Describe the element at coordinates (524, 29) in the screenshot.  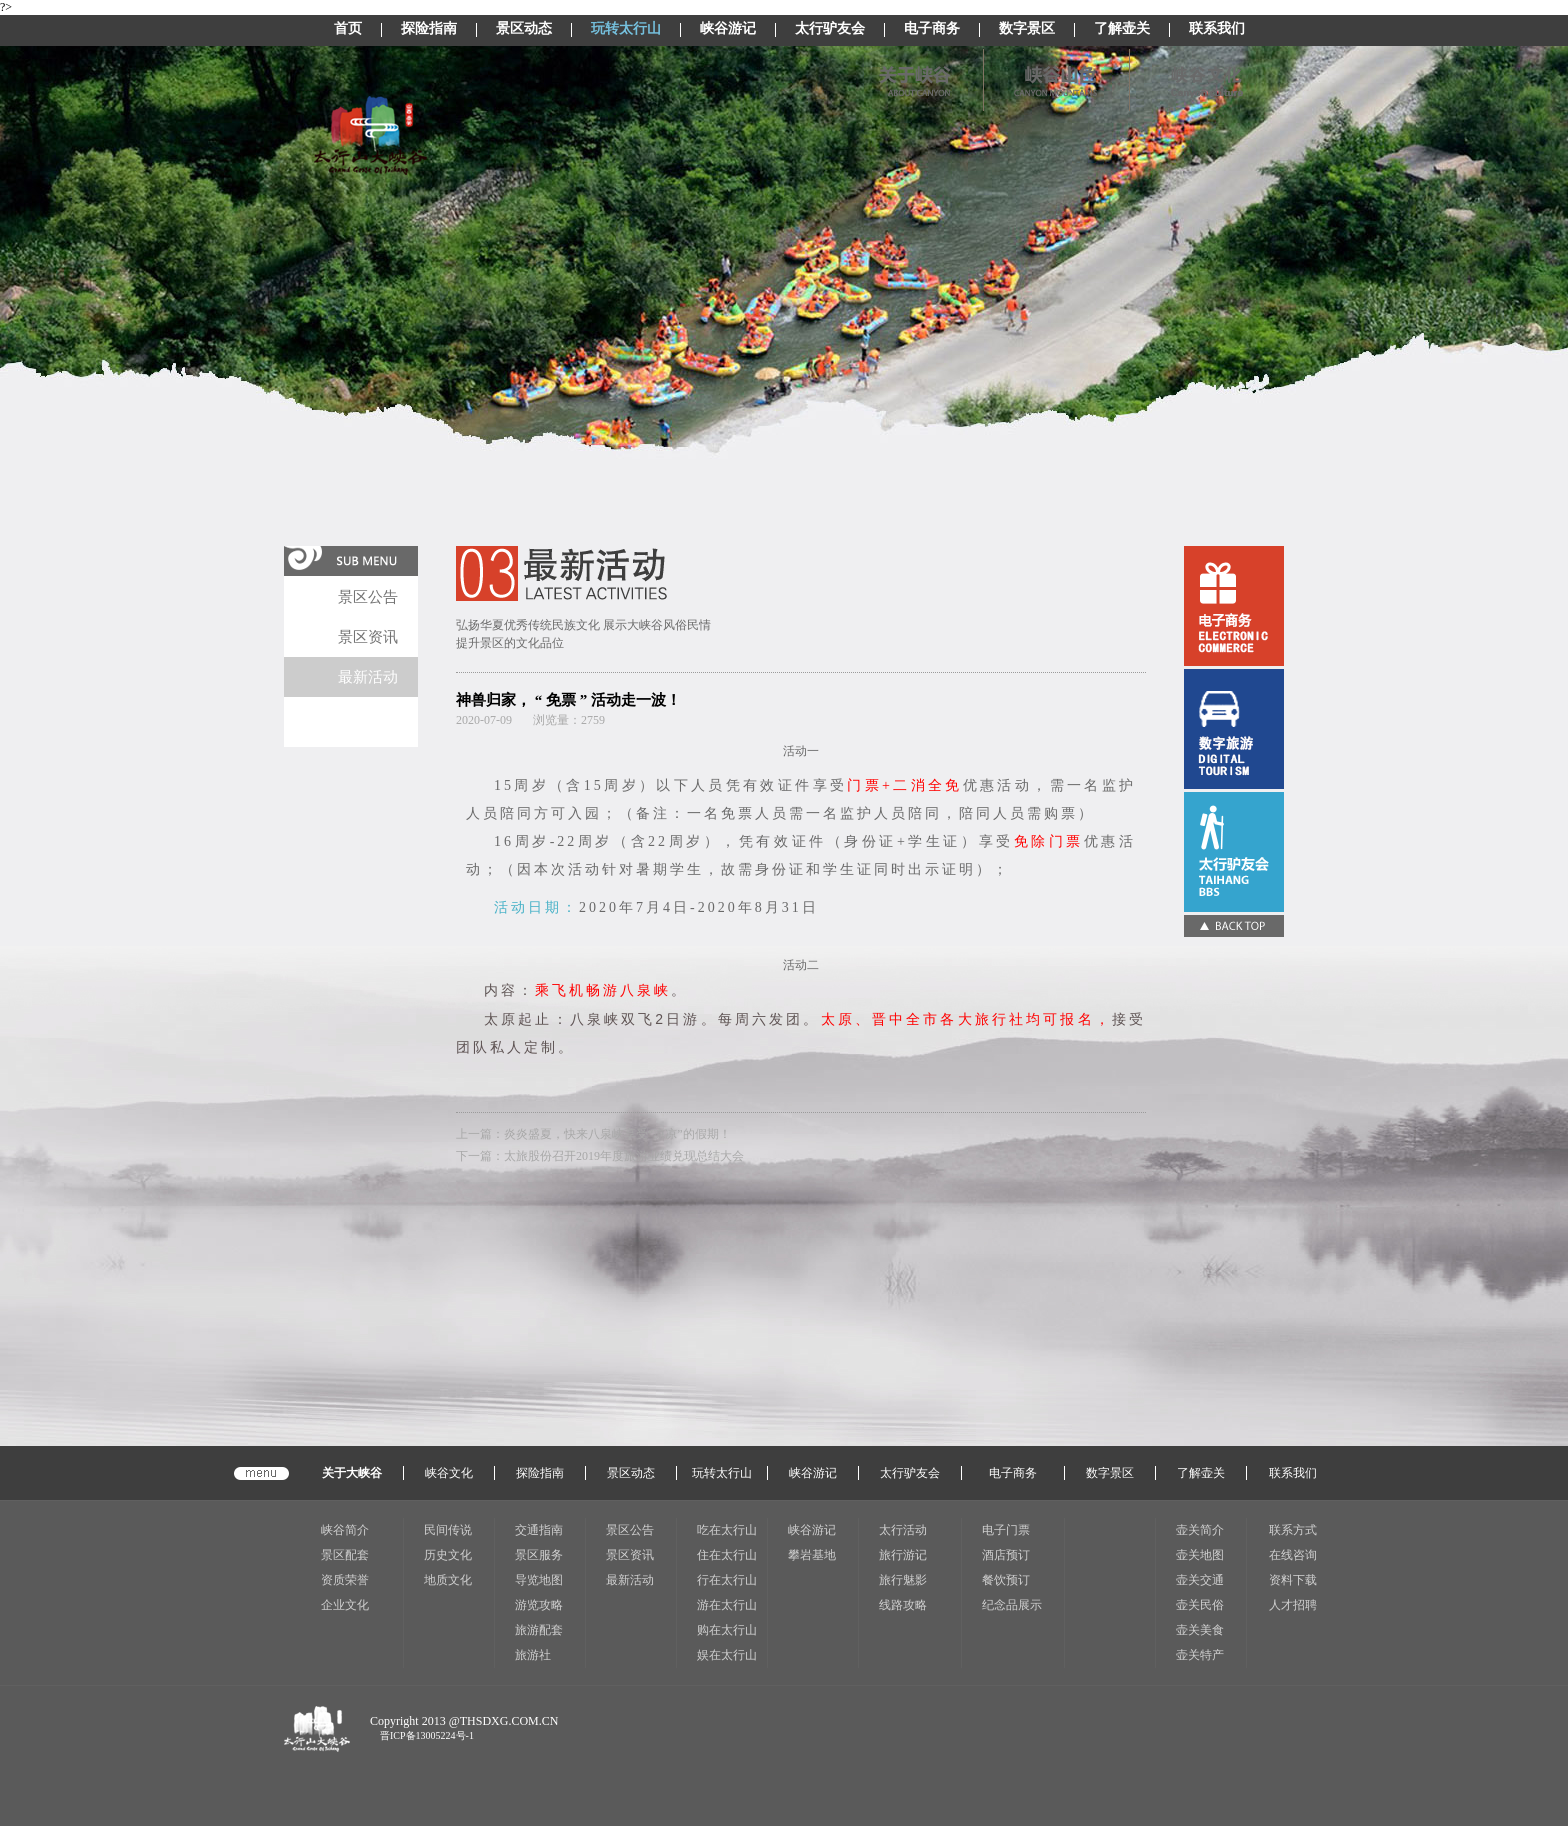
I see `景区动态` at that location.